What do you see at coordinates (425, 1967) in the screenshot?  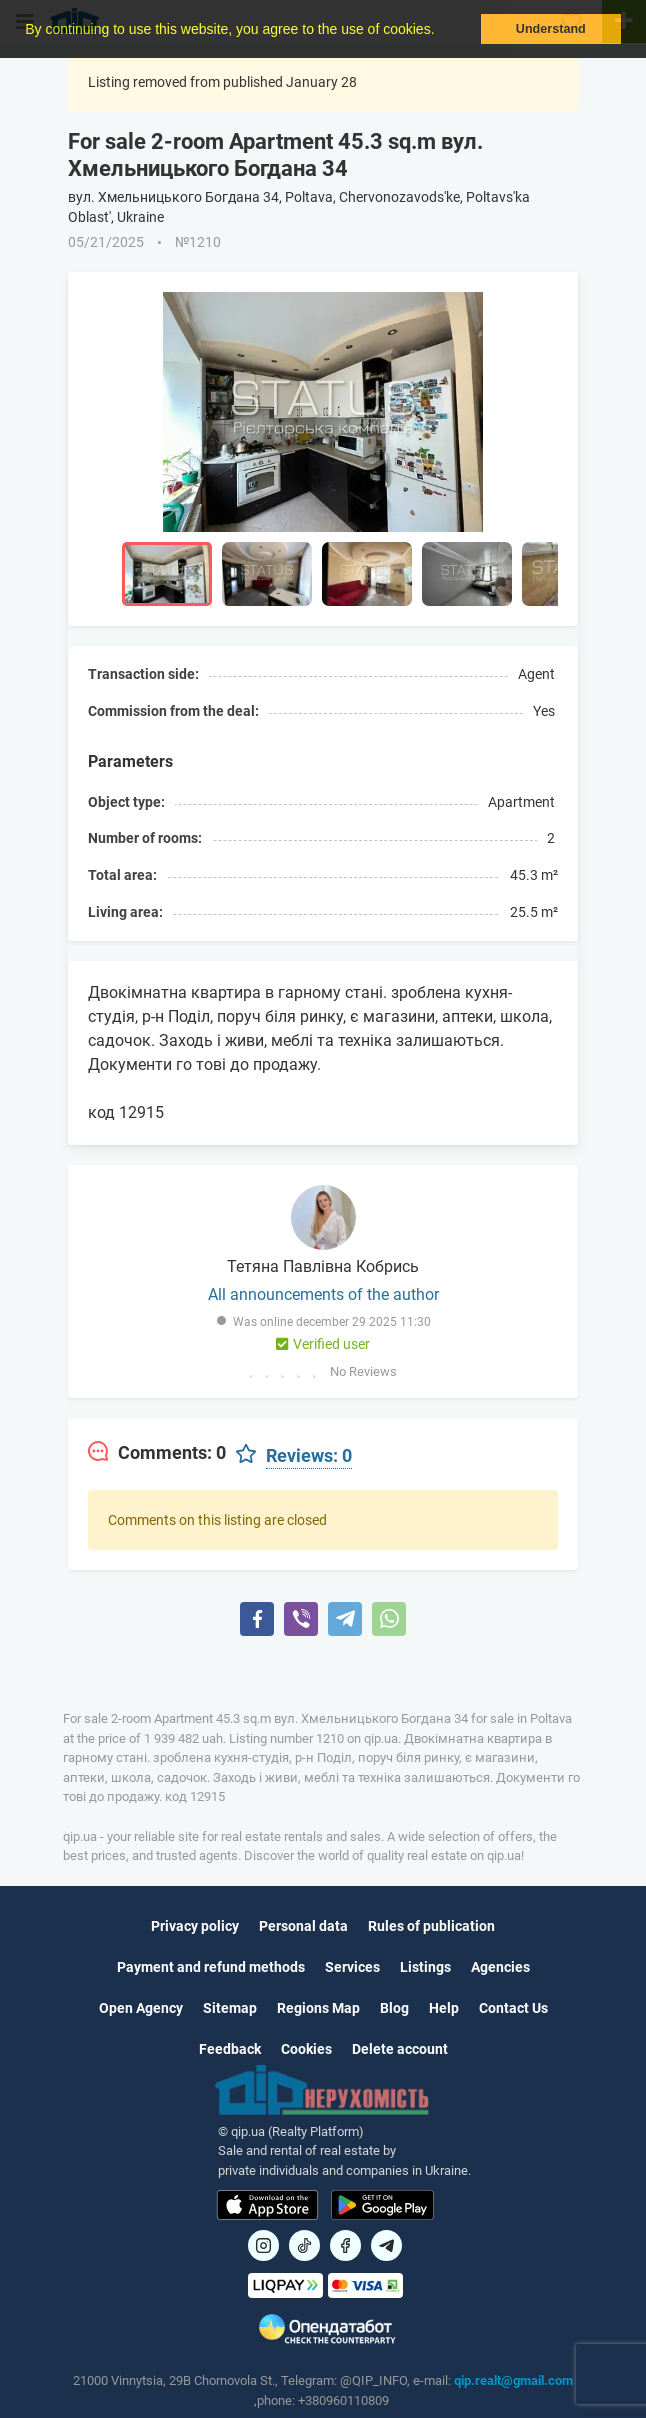 I see `Listings` at bounding box center [425, 1967].